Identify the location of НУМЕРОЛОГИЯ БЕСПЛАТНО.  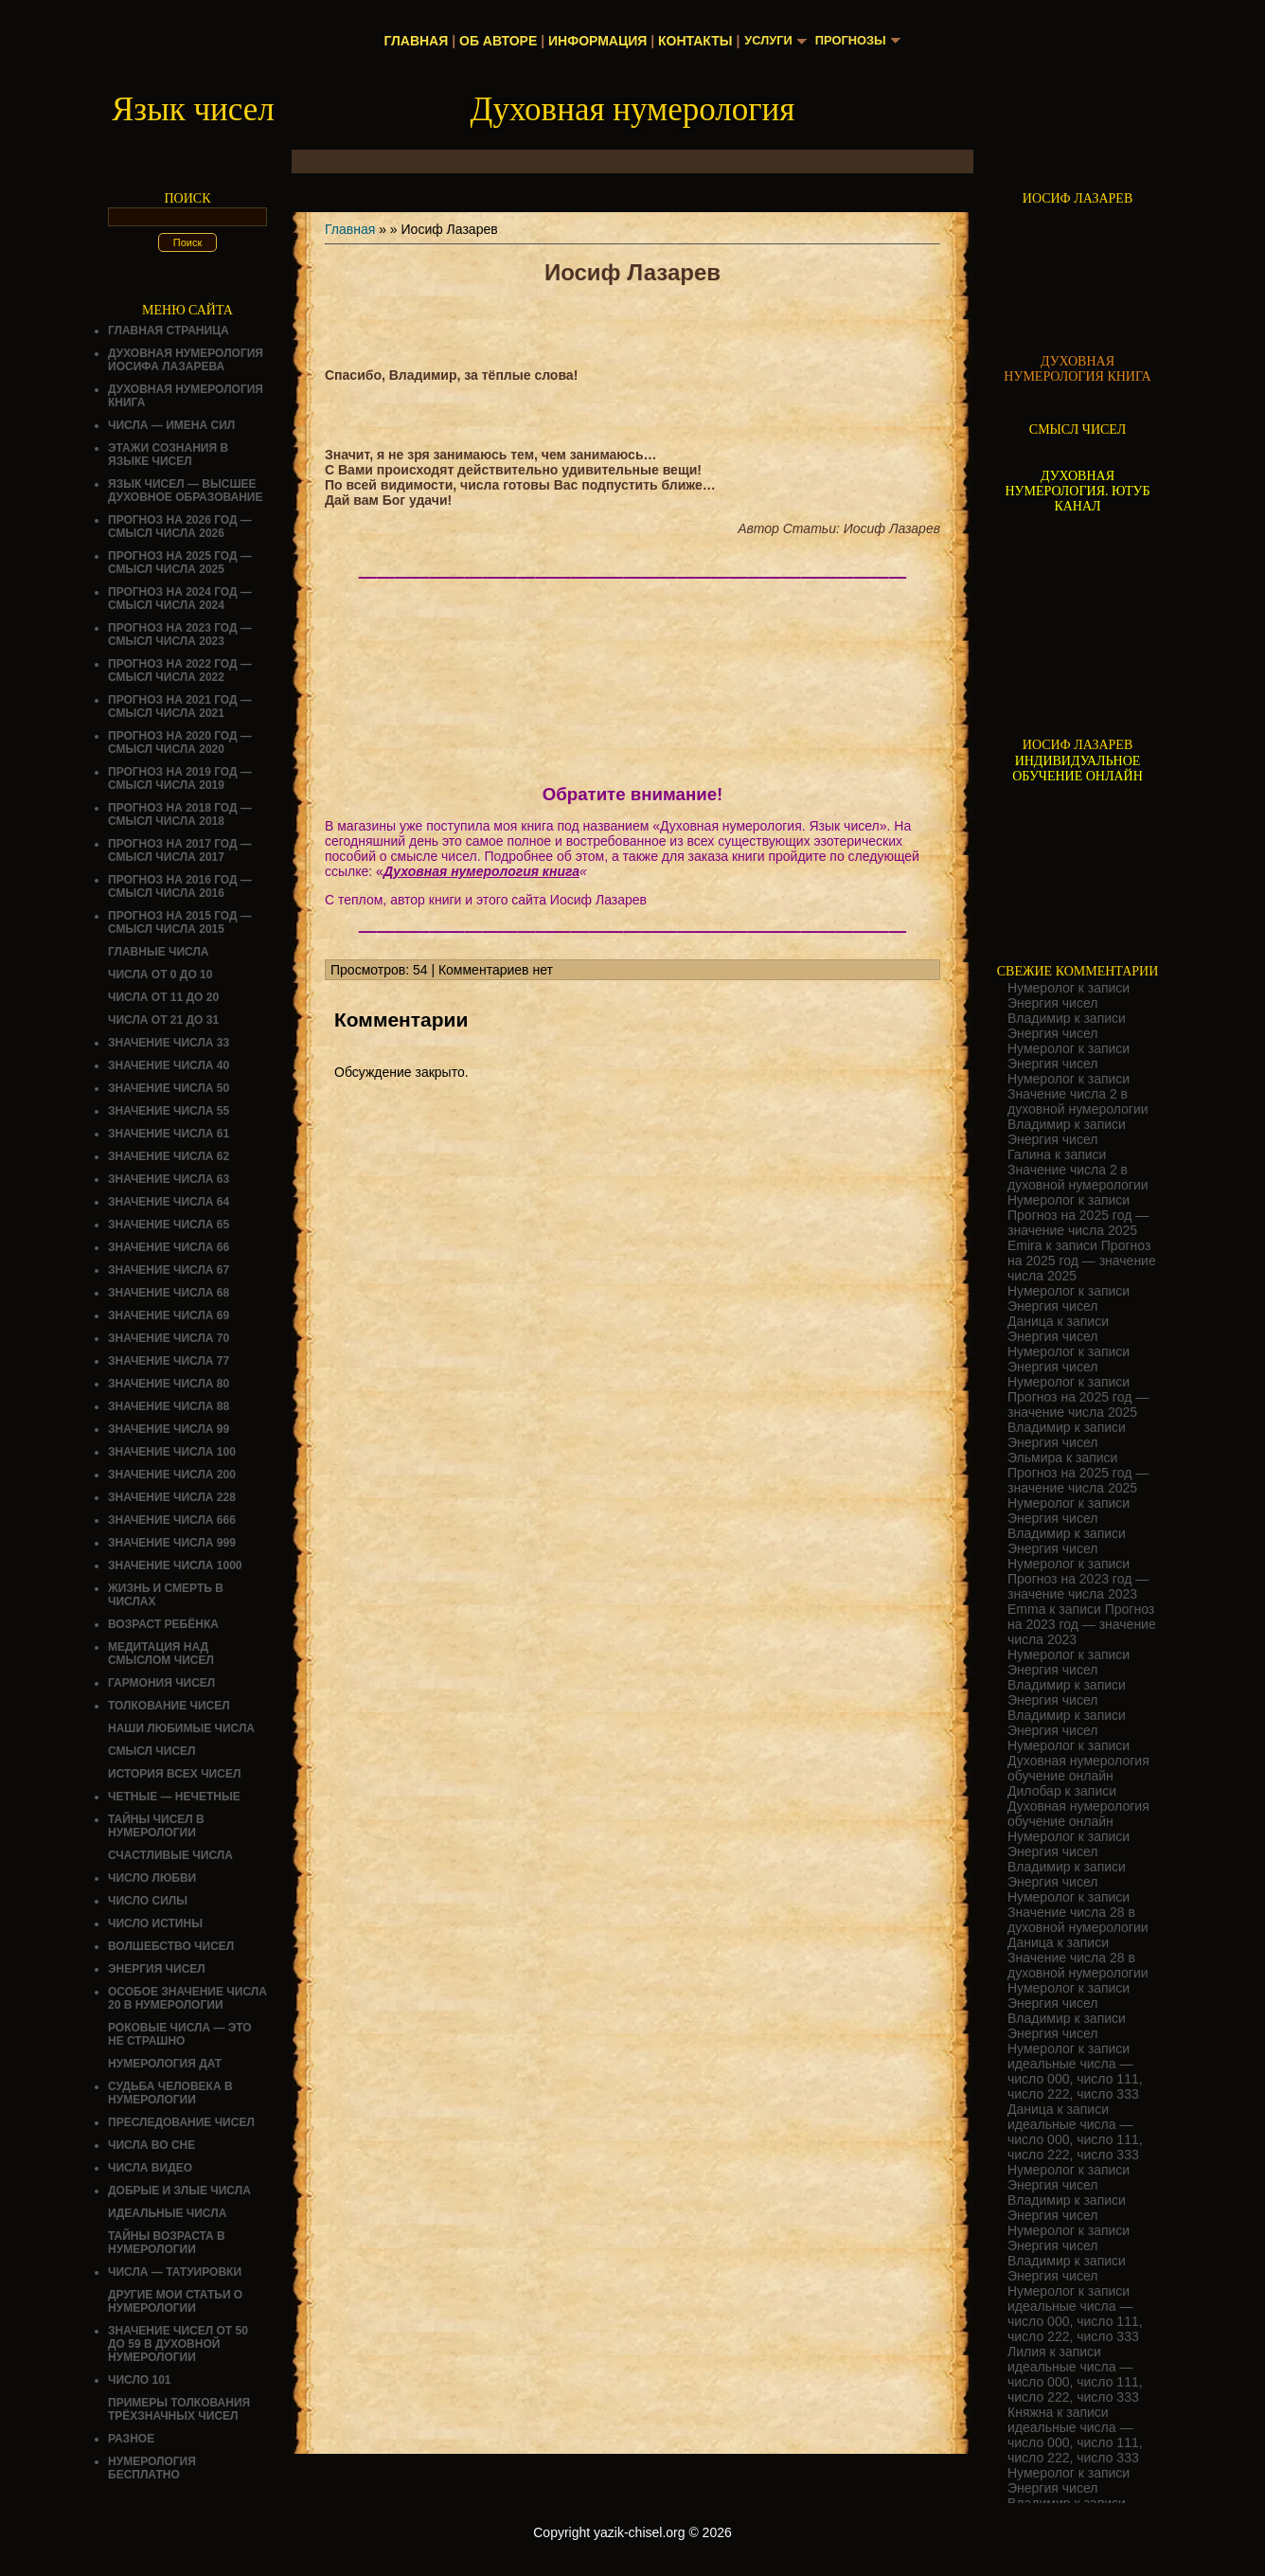
(152, 2468).